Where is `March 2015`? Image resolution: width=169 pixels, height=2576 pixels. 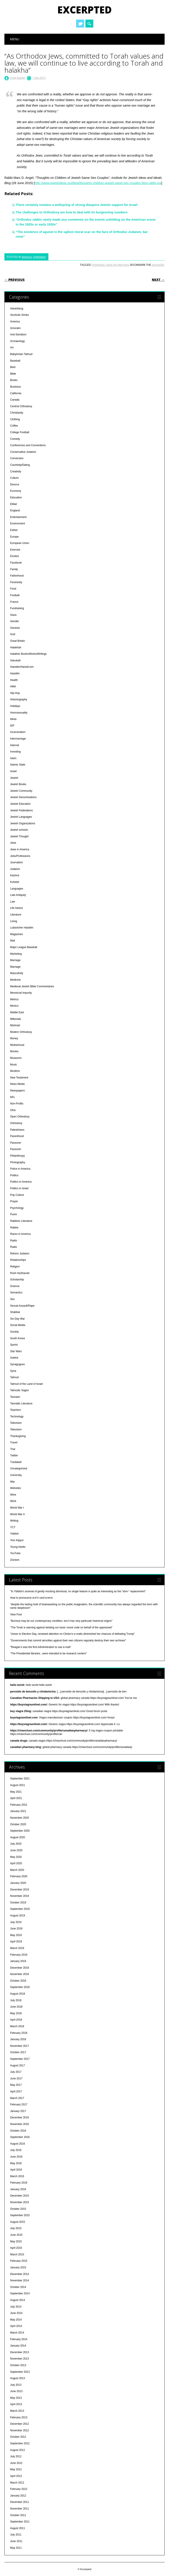
March 2015 is located at coordinates (17, 2254).